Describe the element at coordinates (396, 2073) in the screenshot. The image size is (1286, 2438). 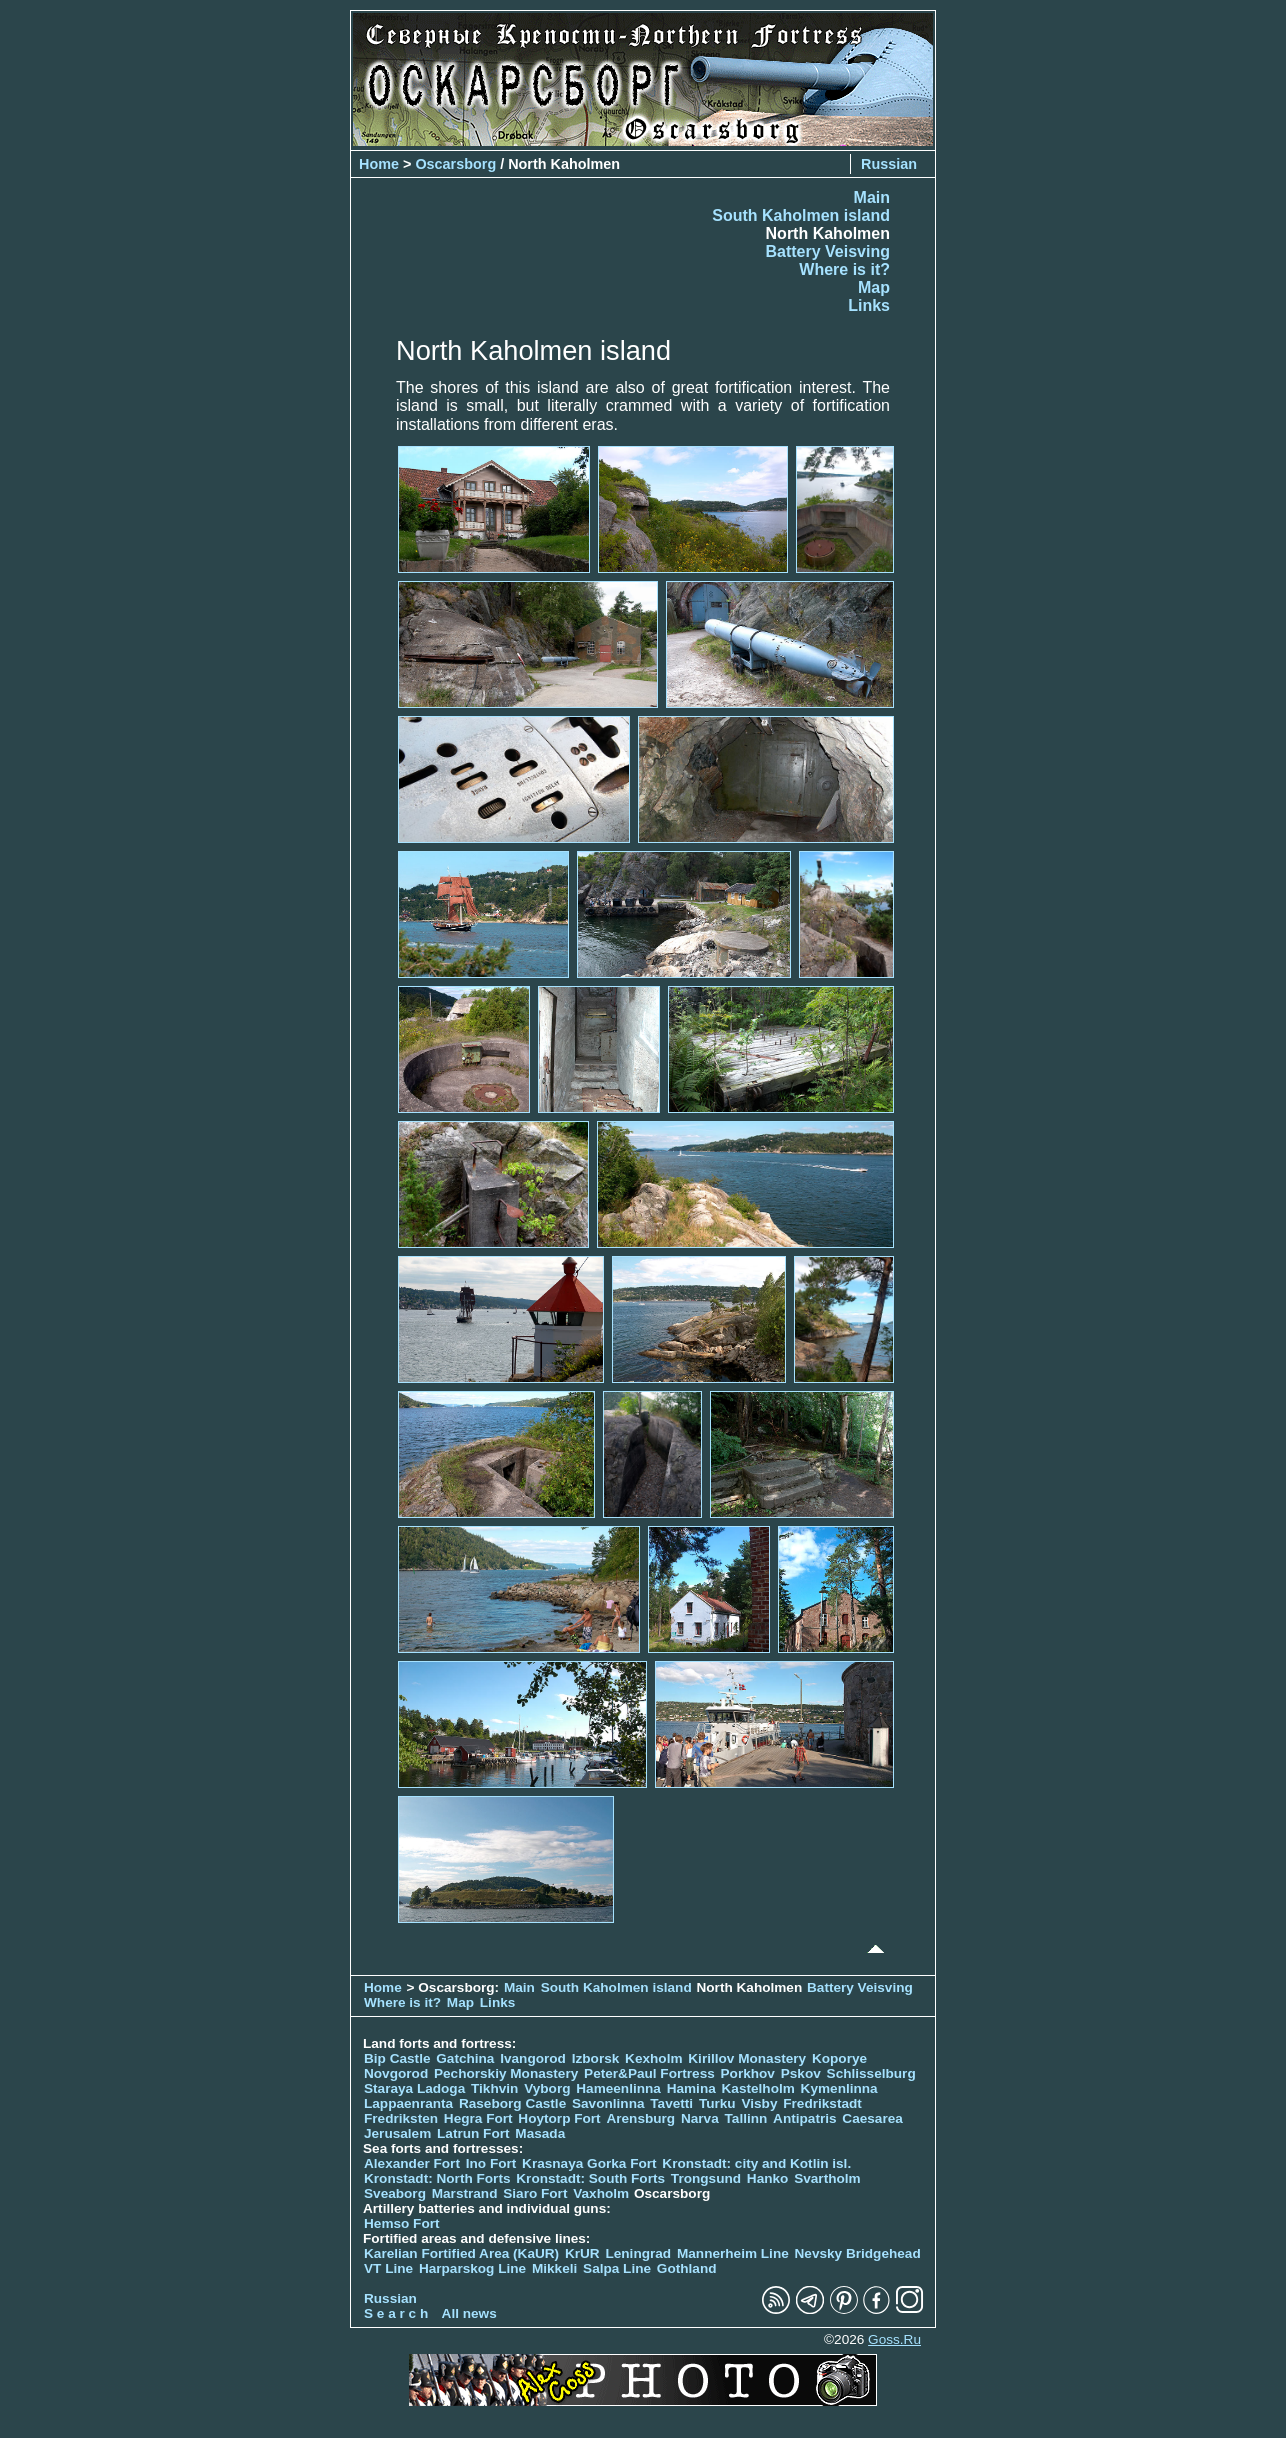
I see `Novgorod` at that location.